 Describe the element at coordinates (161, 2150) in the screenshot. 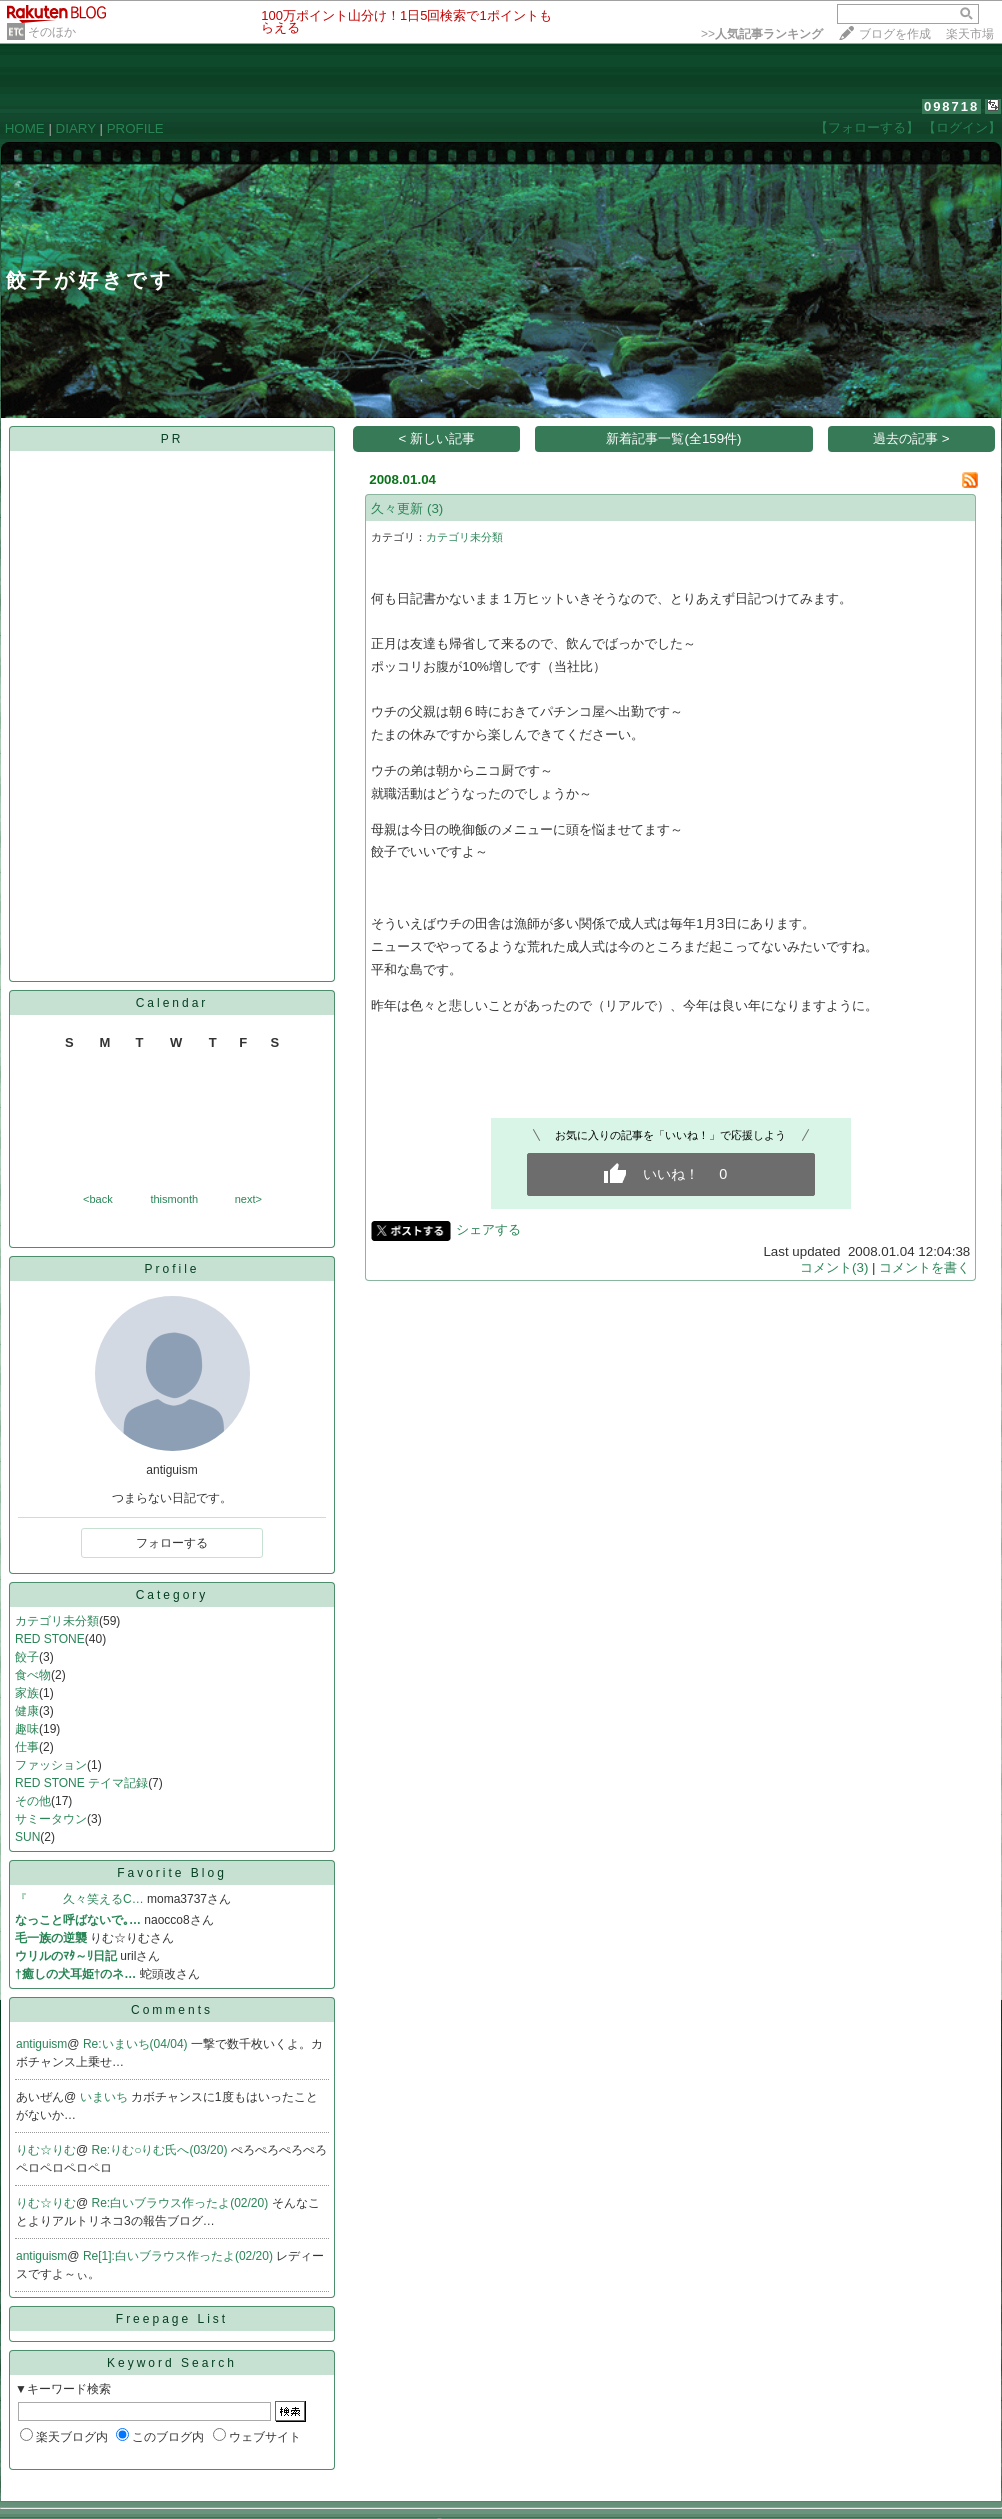

I see `Re:りむ○りむ氏へ(03/20)` at that location.